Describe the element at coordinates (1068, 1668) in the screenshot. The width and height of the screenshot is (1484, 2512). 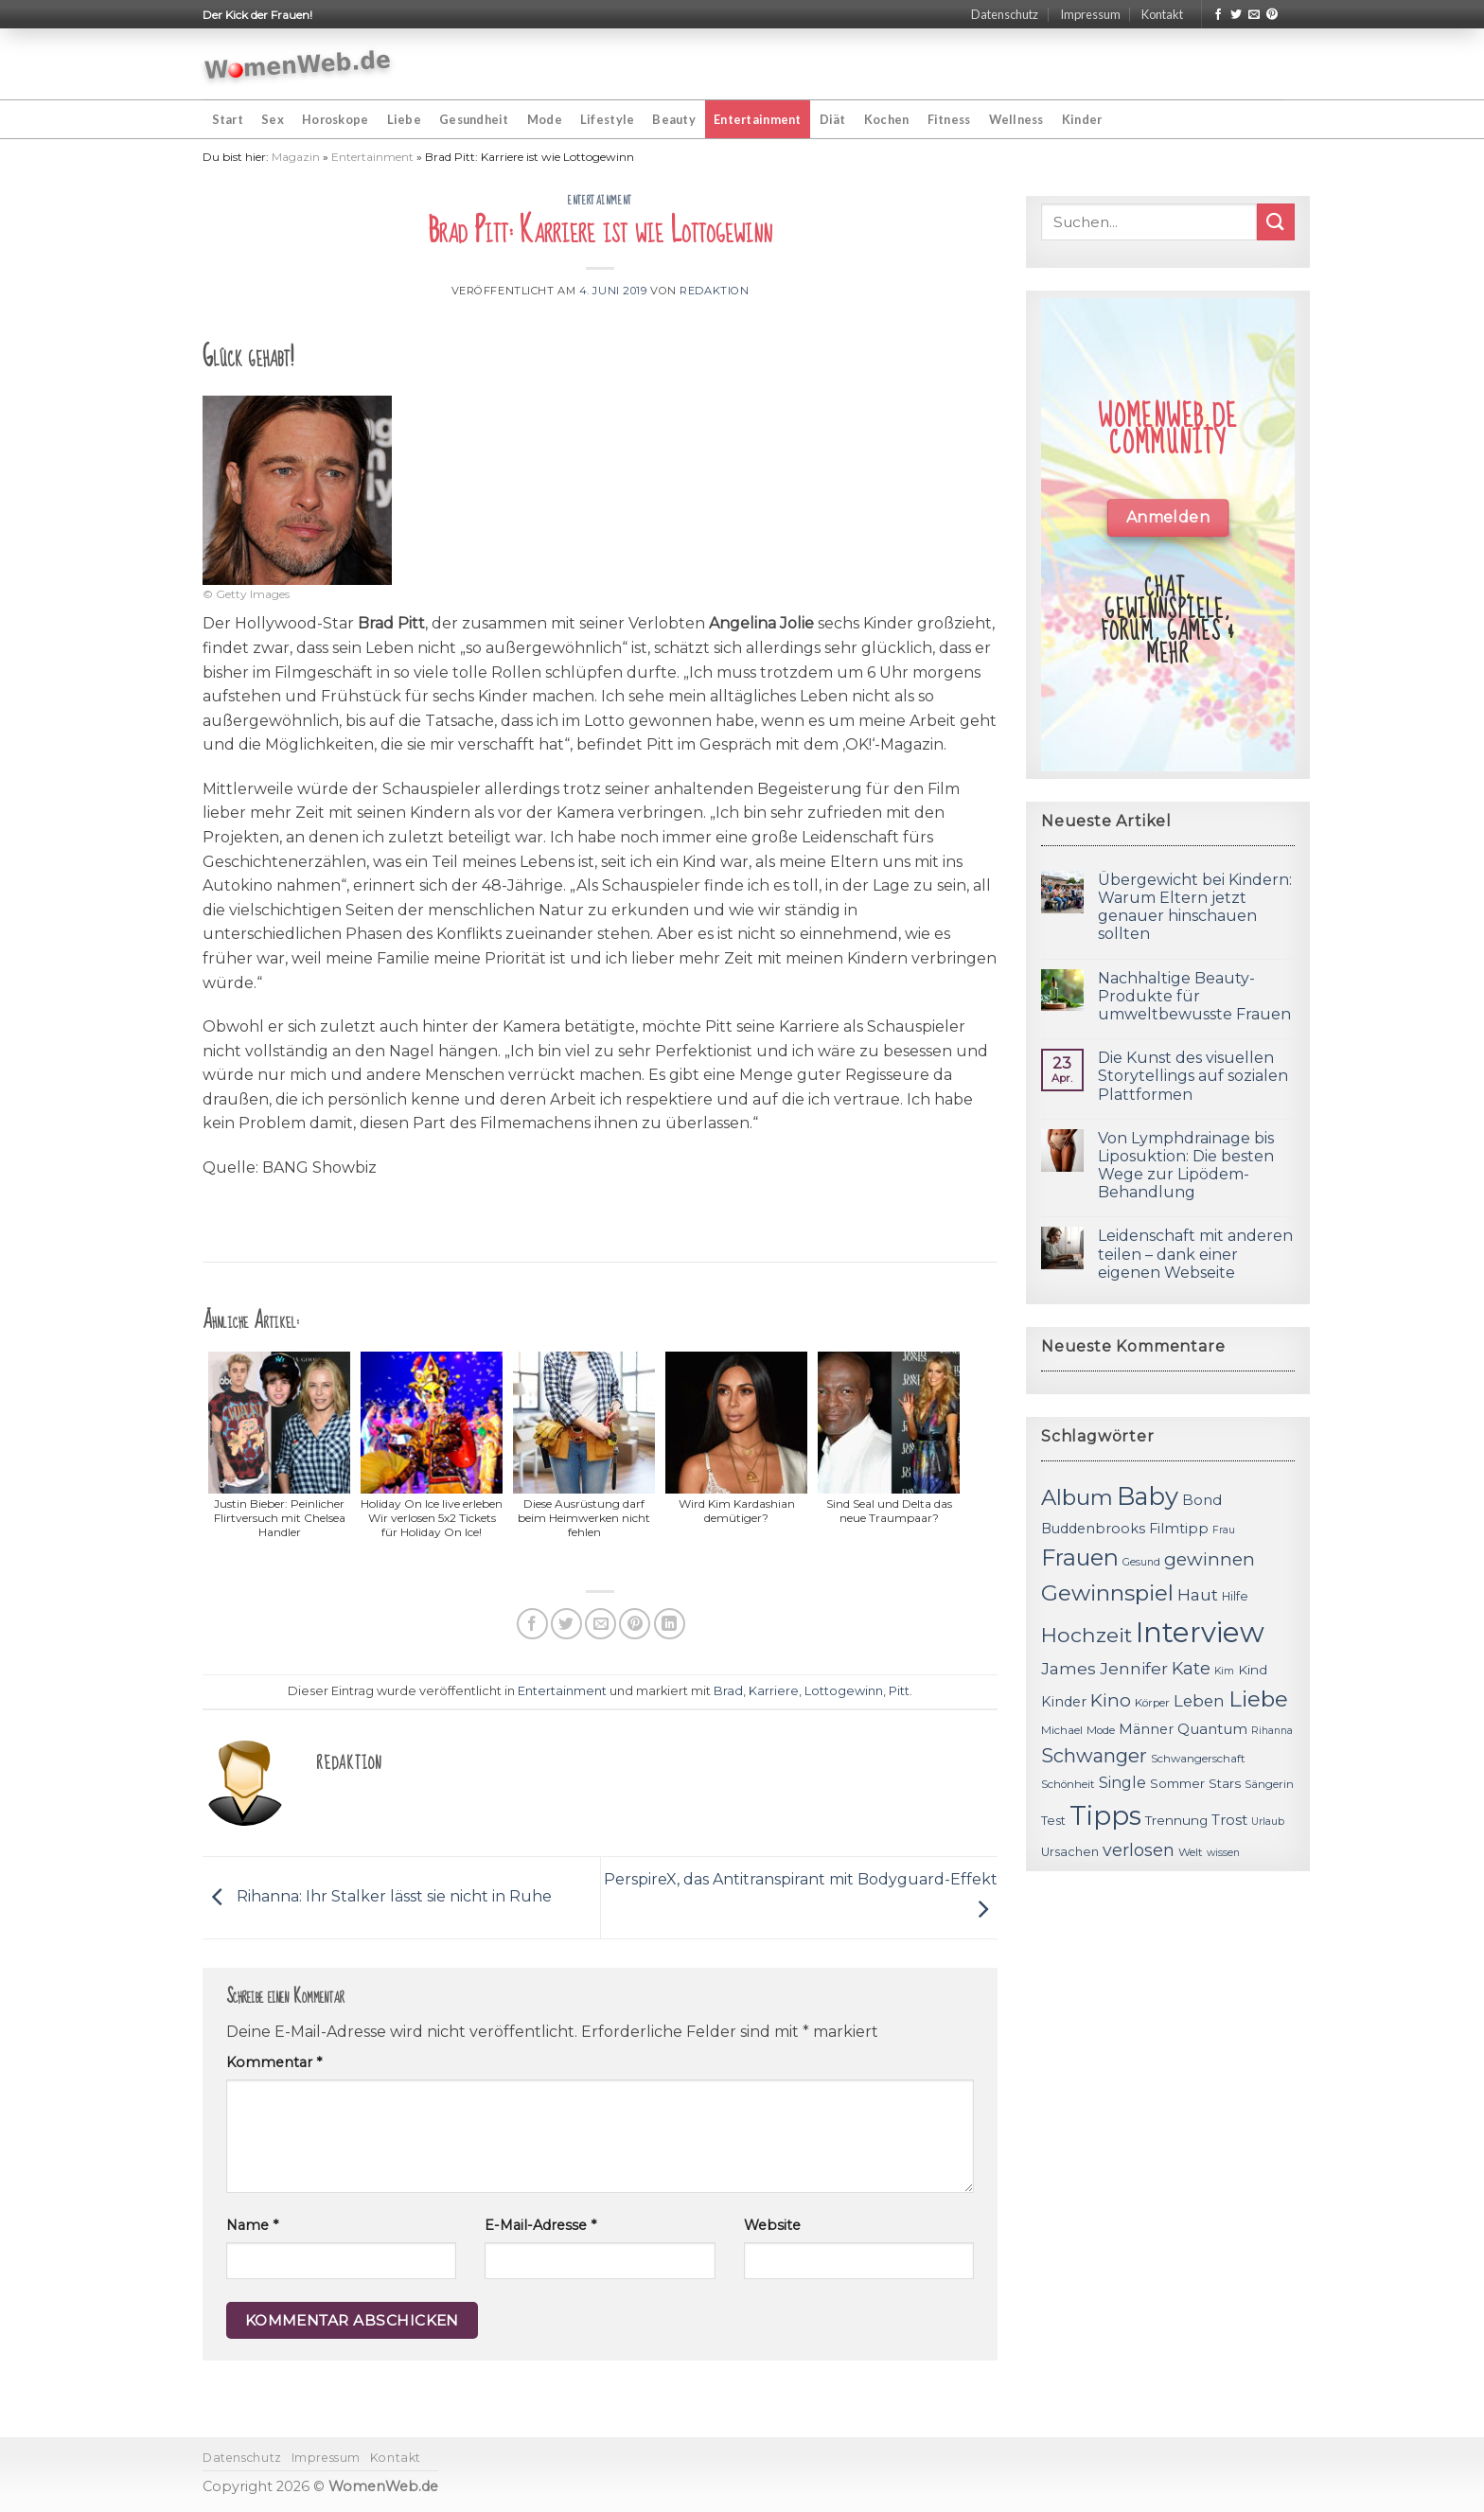
I see `James [James (18 Einträge)]` at that location.